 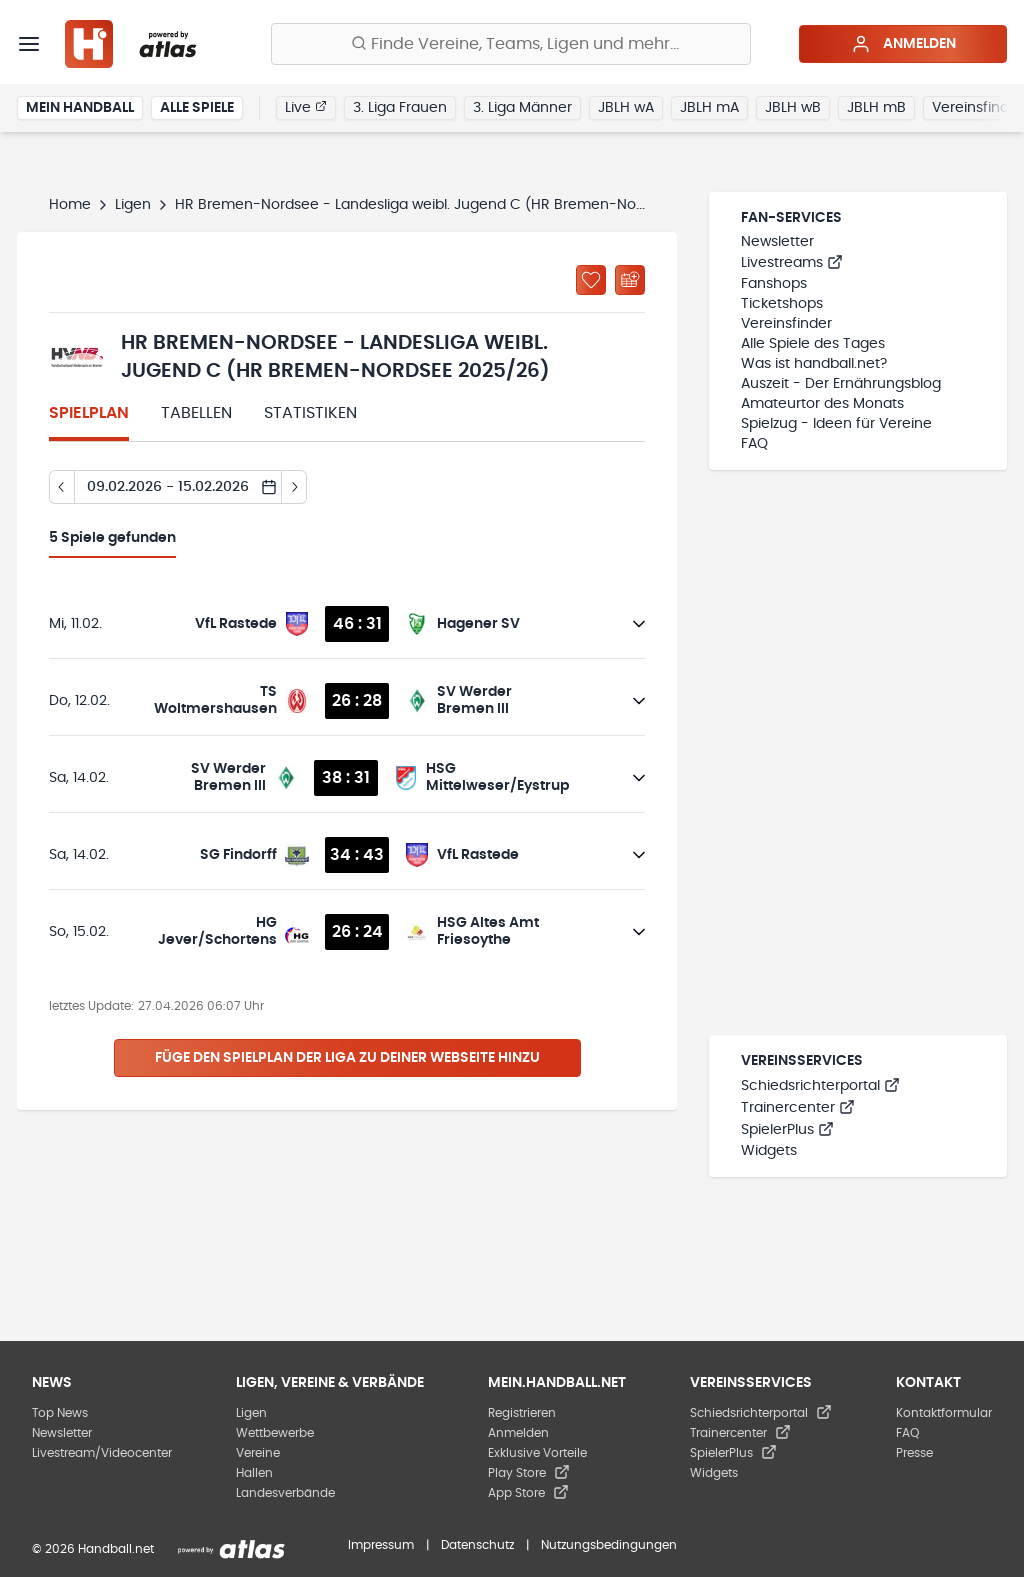 What do you see at coordinates (769, 1151) in the screenshot?
I see `Widgets` at bounding box center [769, 1151].